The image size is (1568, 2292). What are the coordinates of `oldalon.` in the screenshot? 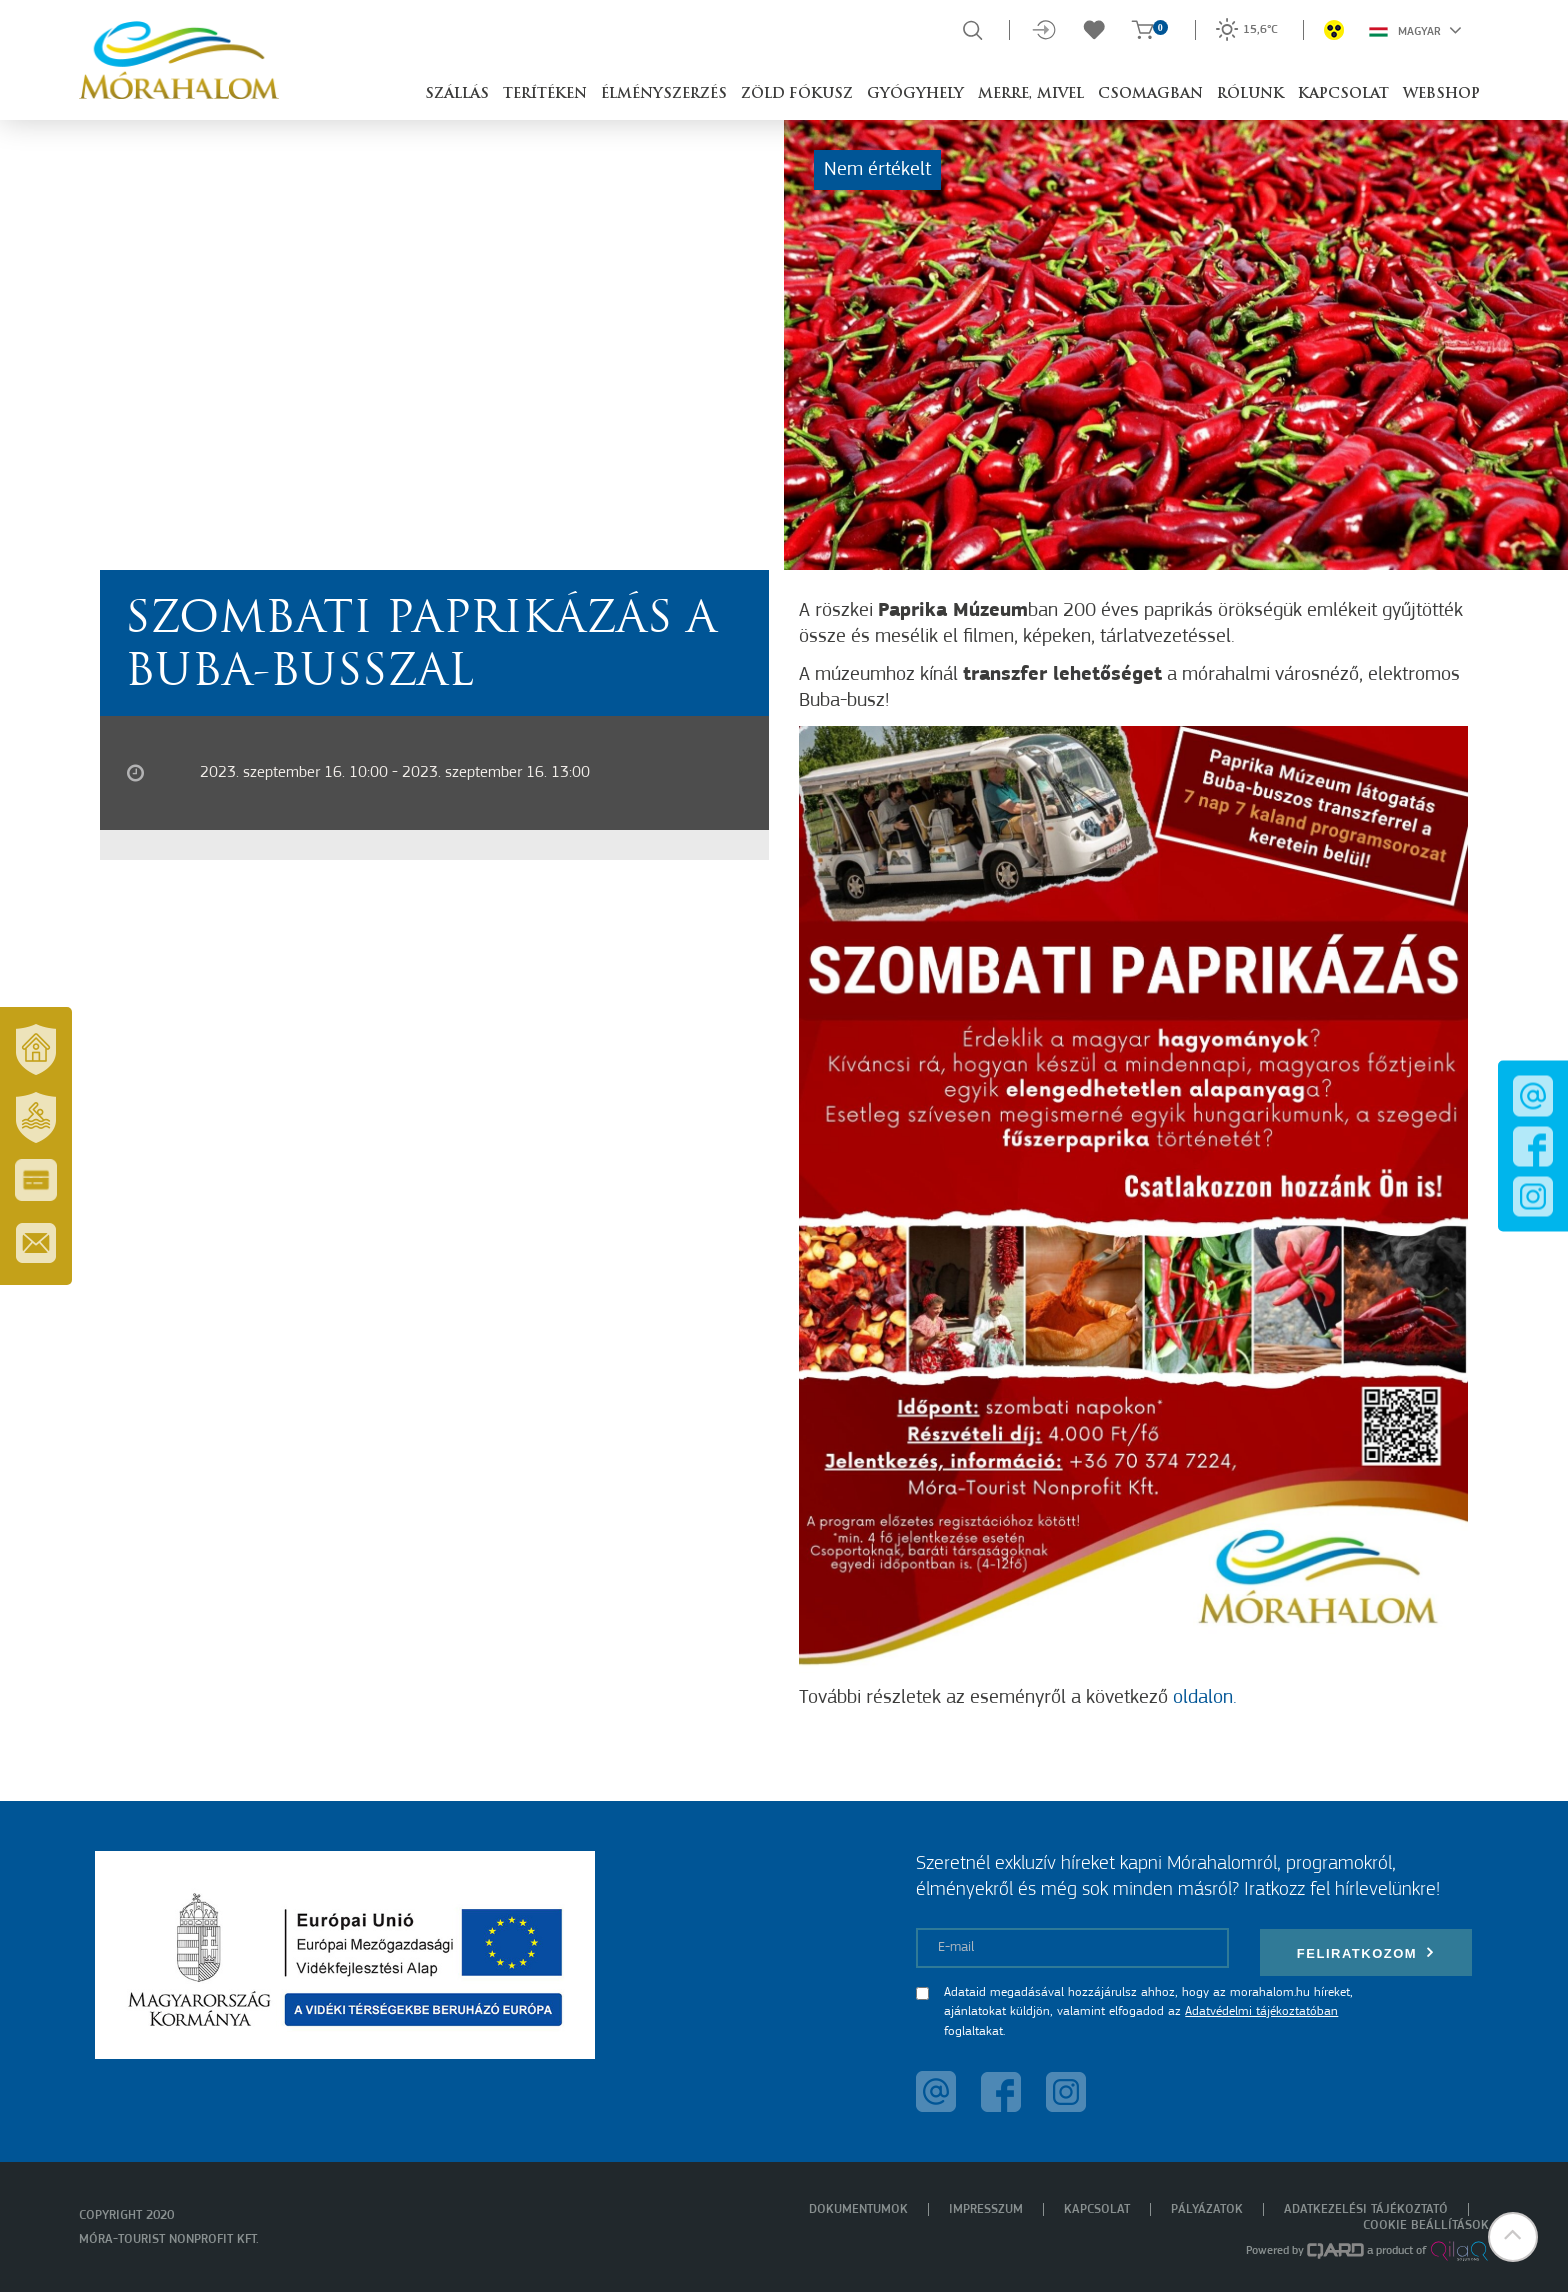 It's located at (1205, 1698).